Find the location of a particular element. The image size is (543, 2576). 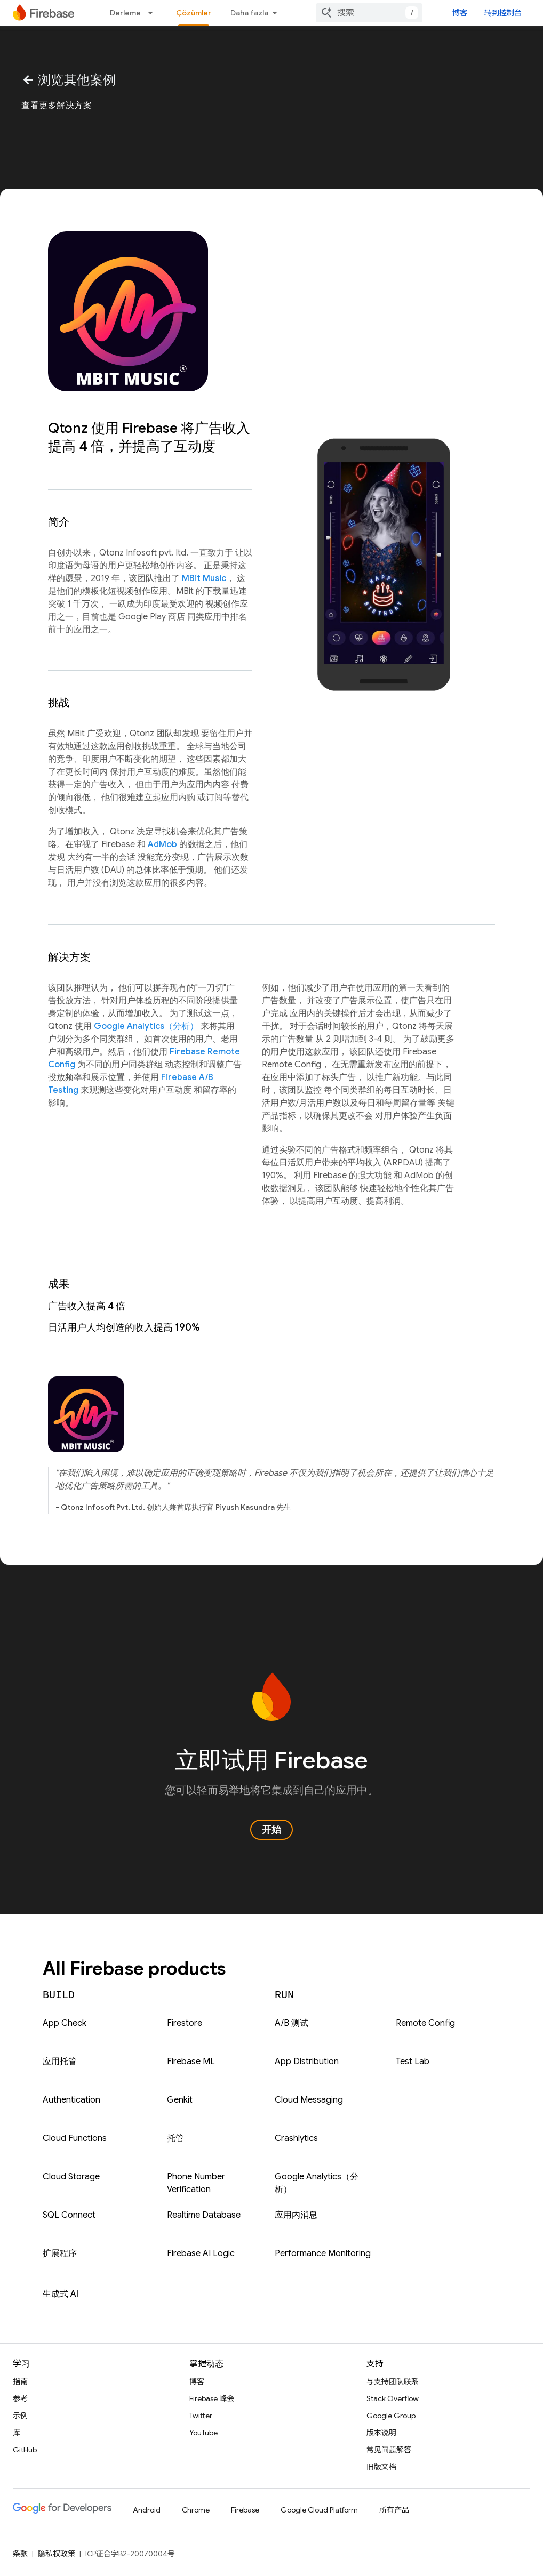

Cloud Storage is located at coordinates (71, 2176).